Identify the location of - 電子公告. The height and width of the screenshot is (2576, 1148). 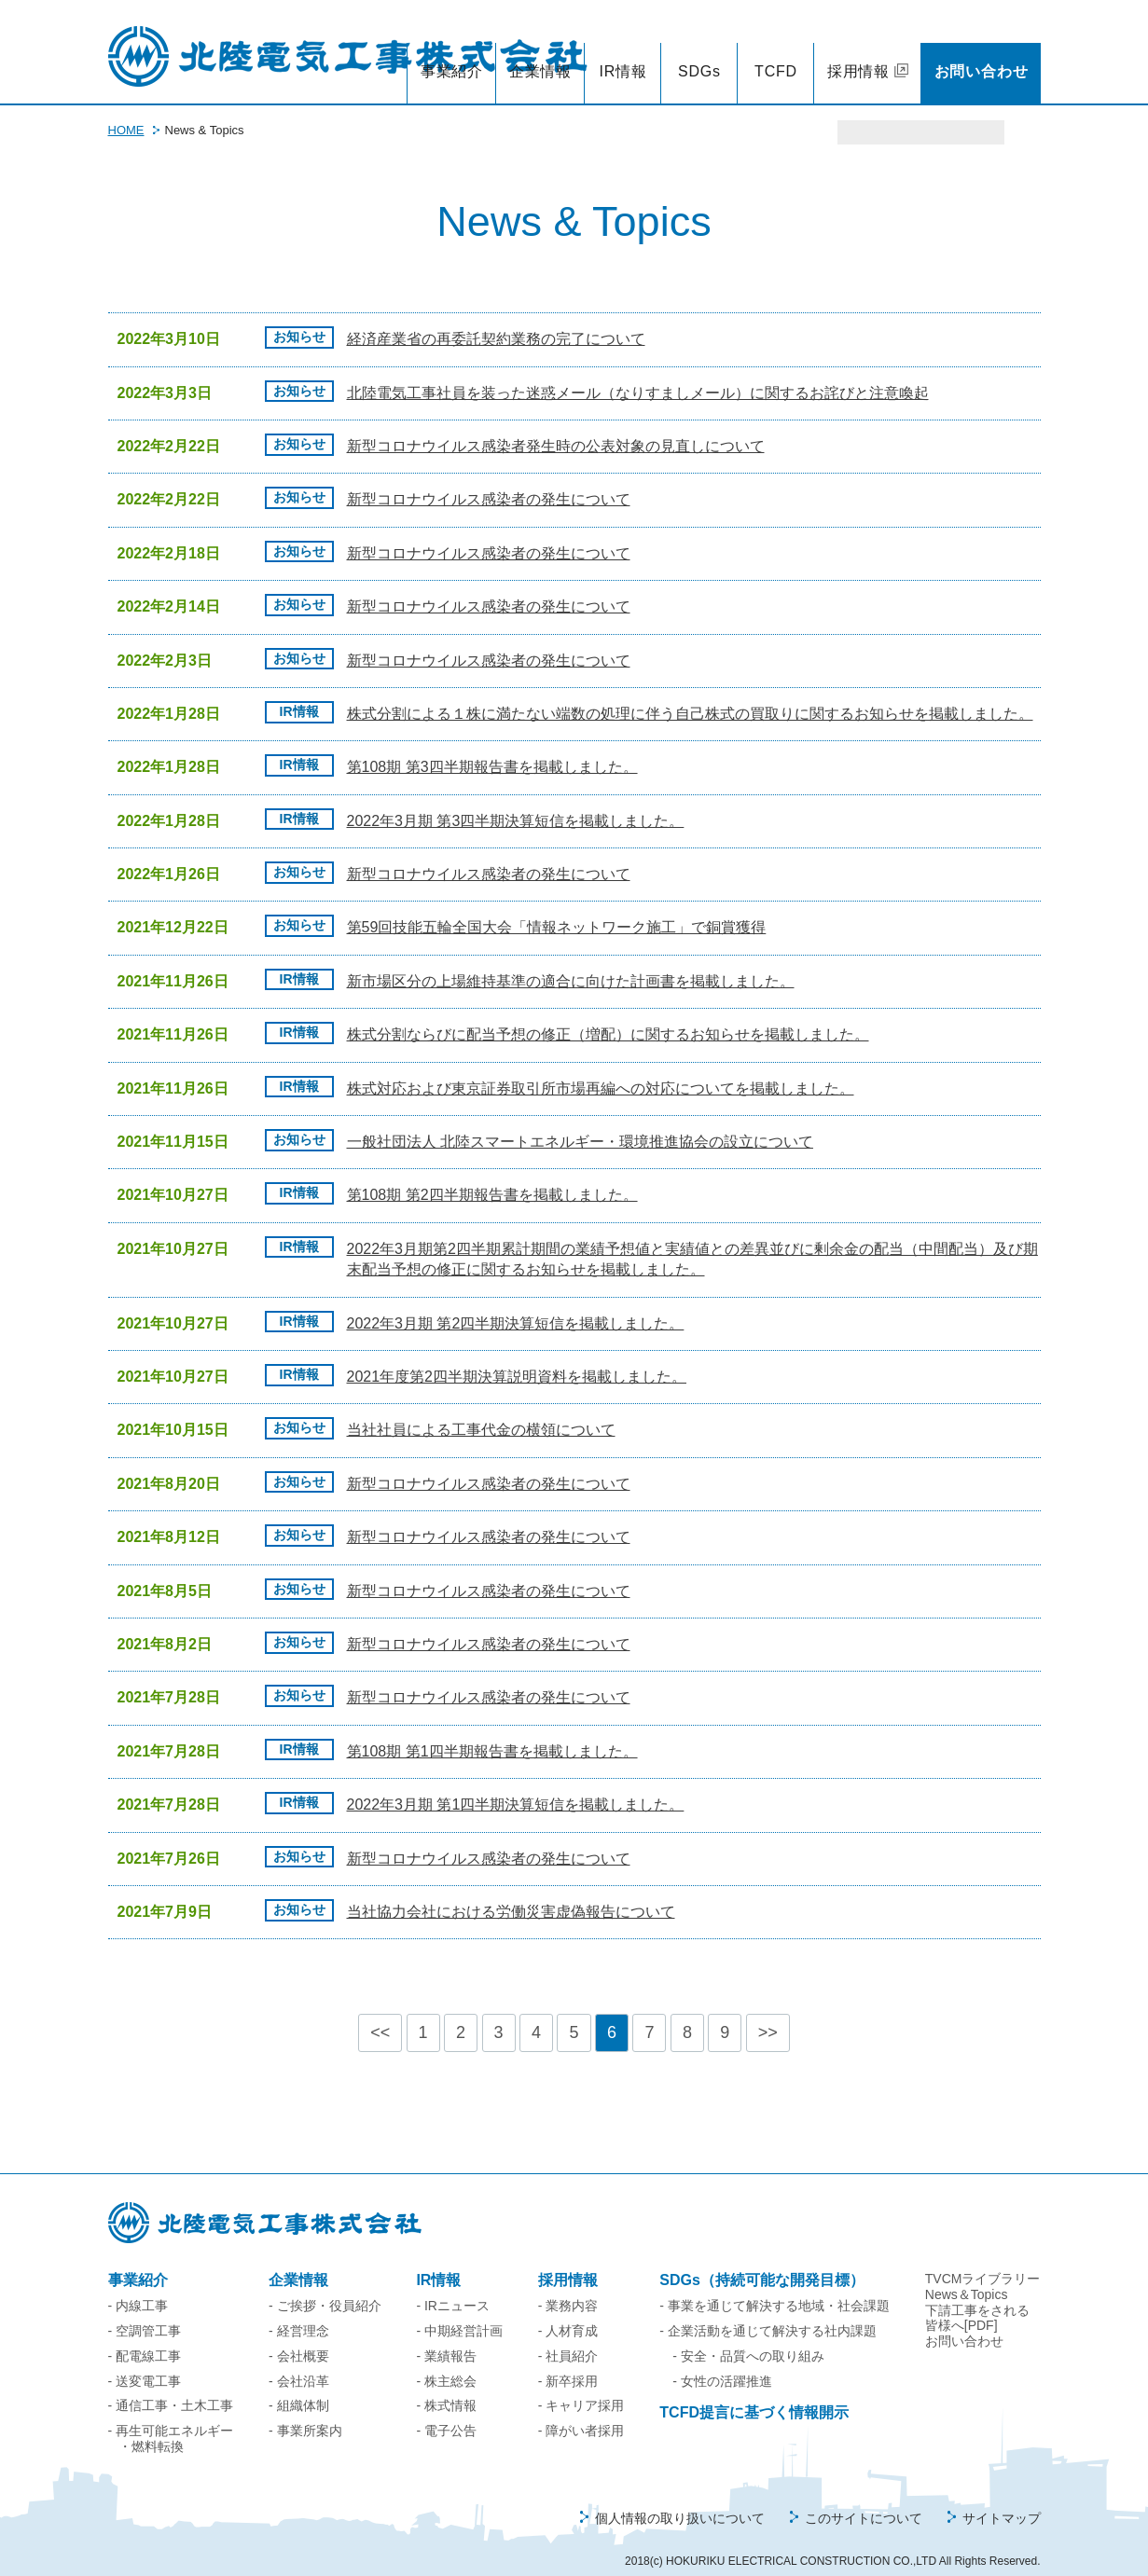
(446, 2411).